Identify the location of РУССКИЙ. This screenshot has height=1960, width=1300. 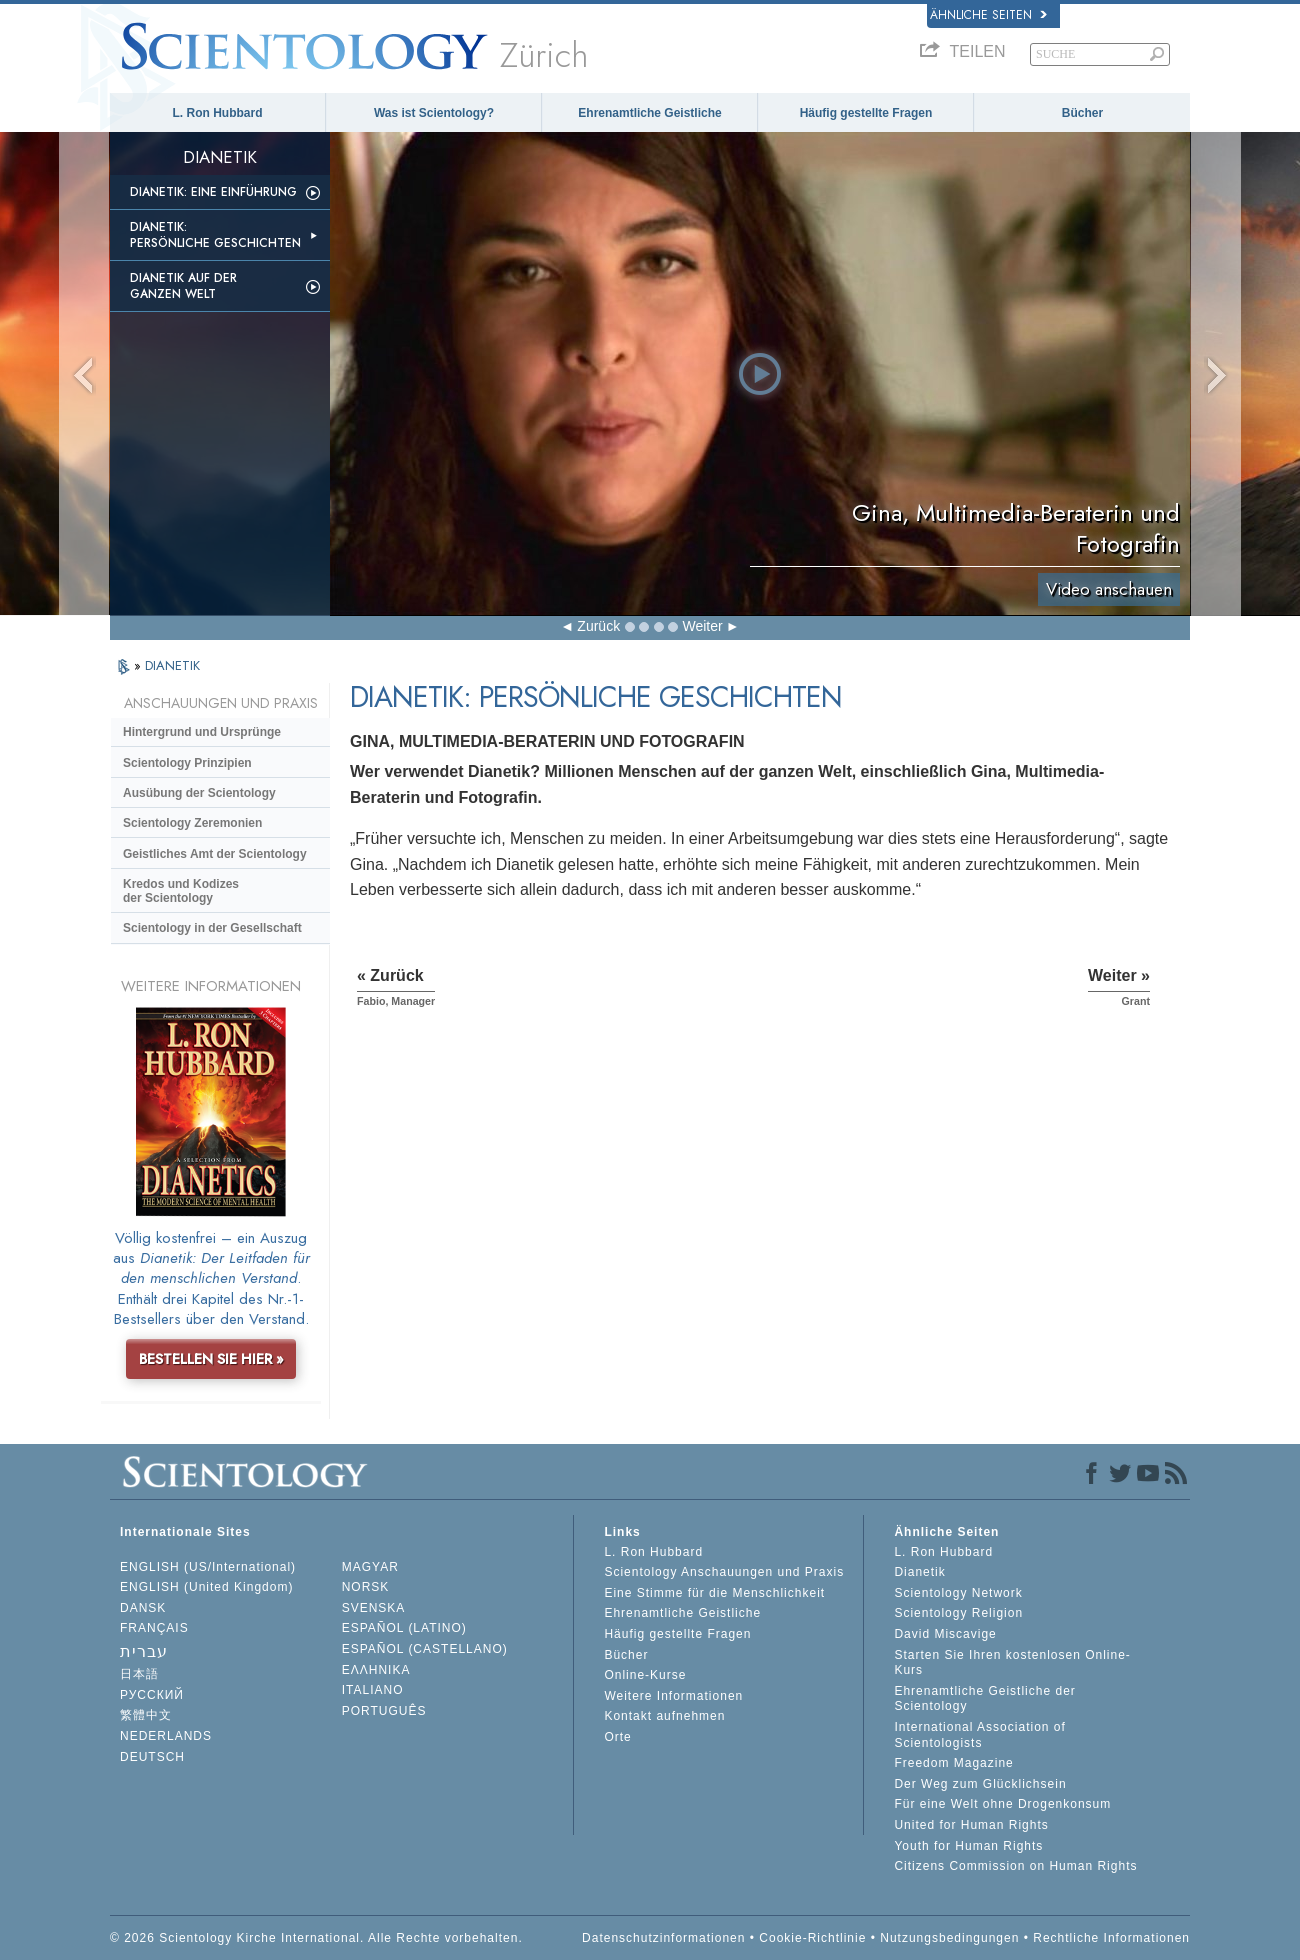
(152, 1695).